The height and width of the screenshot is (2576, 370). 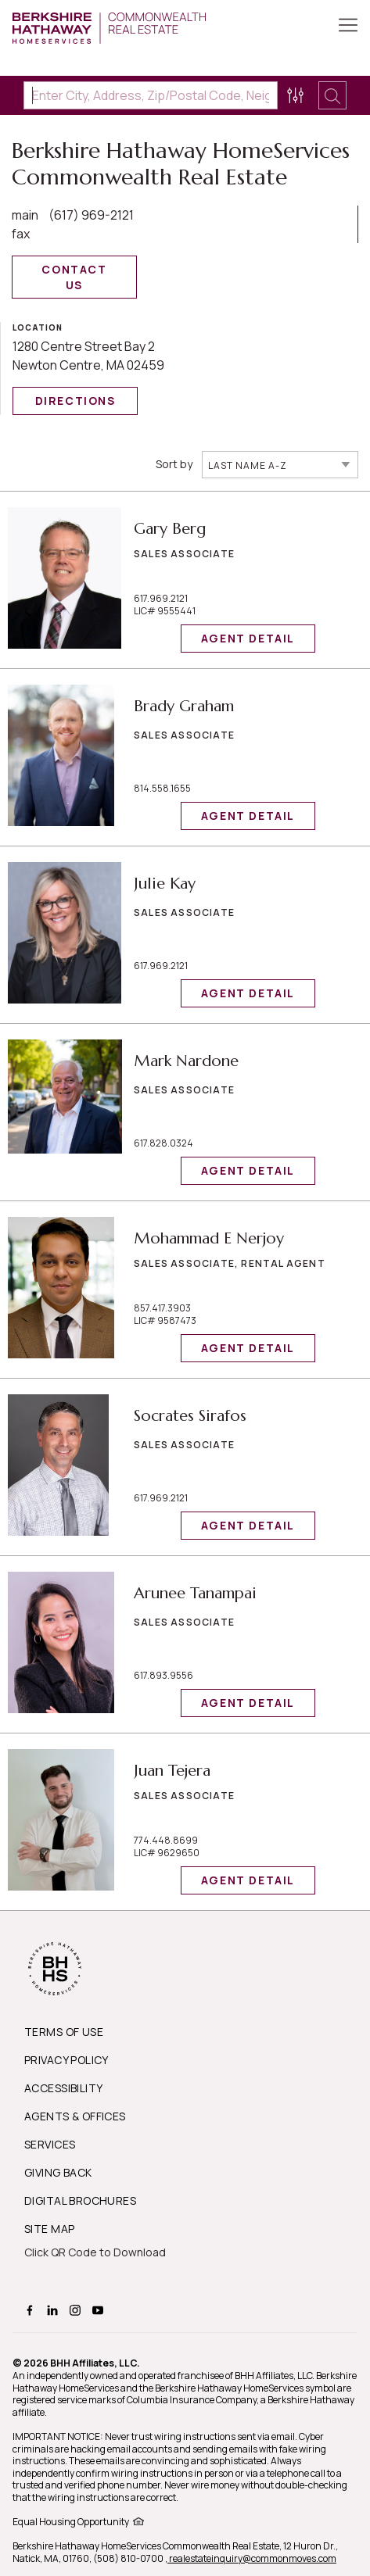 I want to click on [Toggle Button], so click(x=348, y=26).